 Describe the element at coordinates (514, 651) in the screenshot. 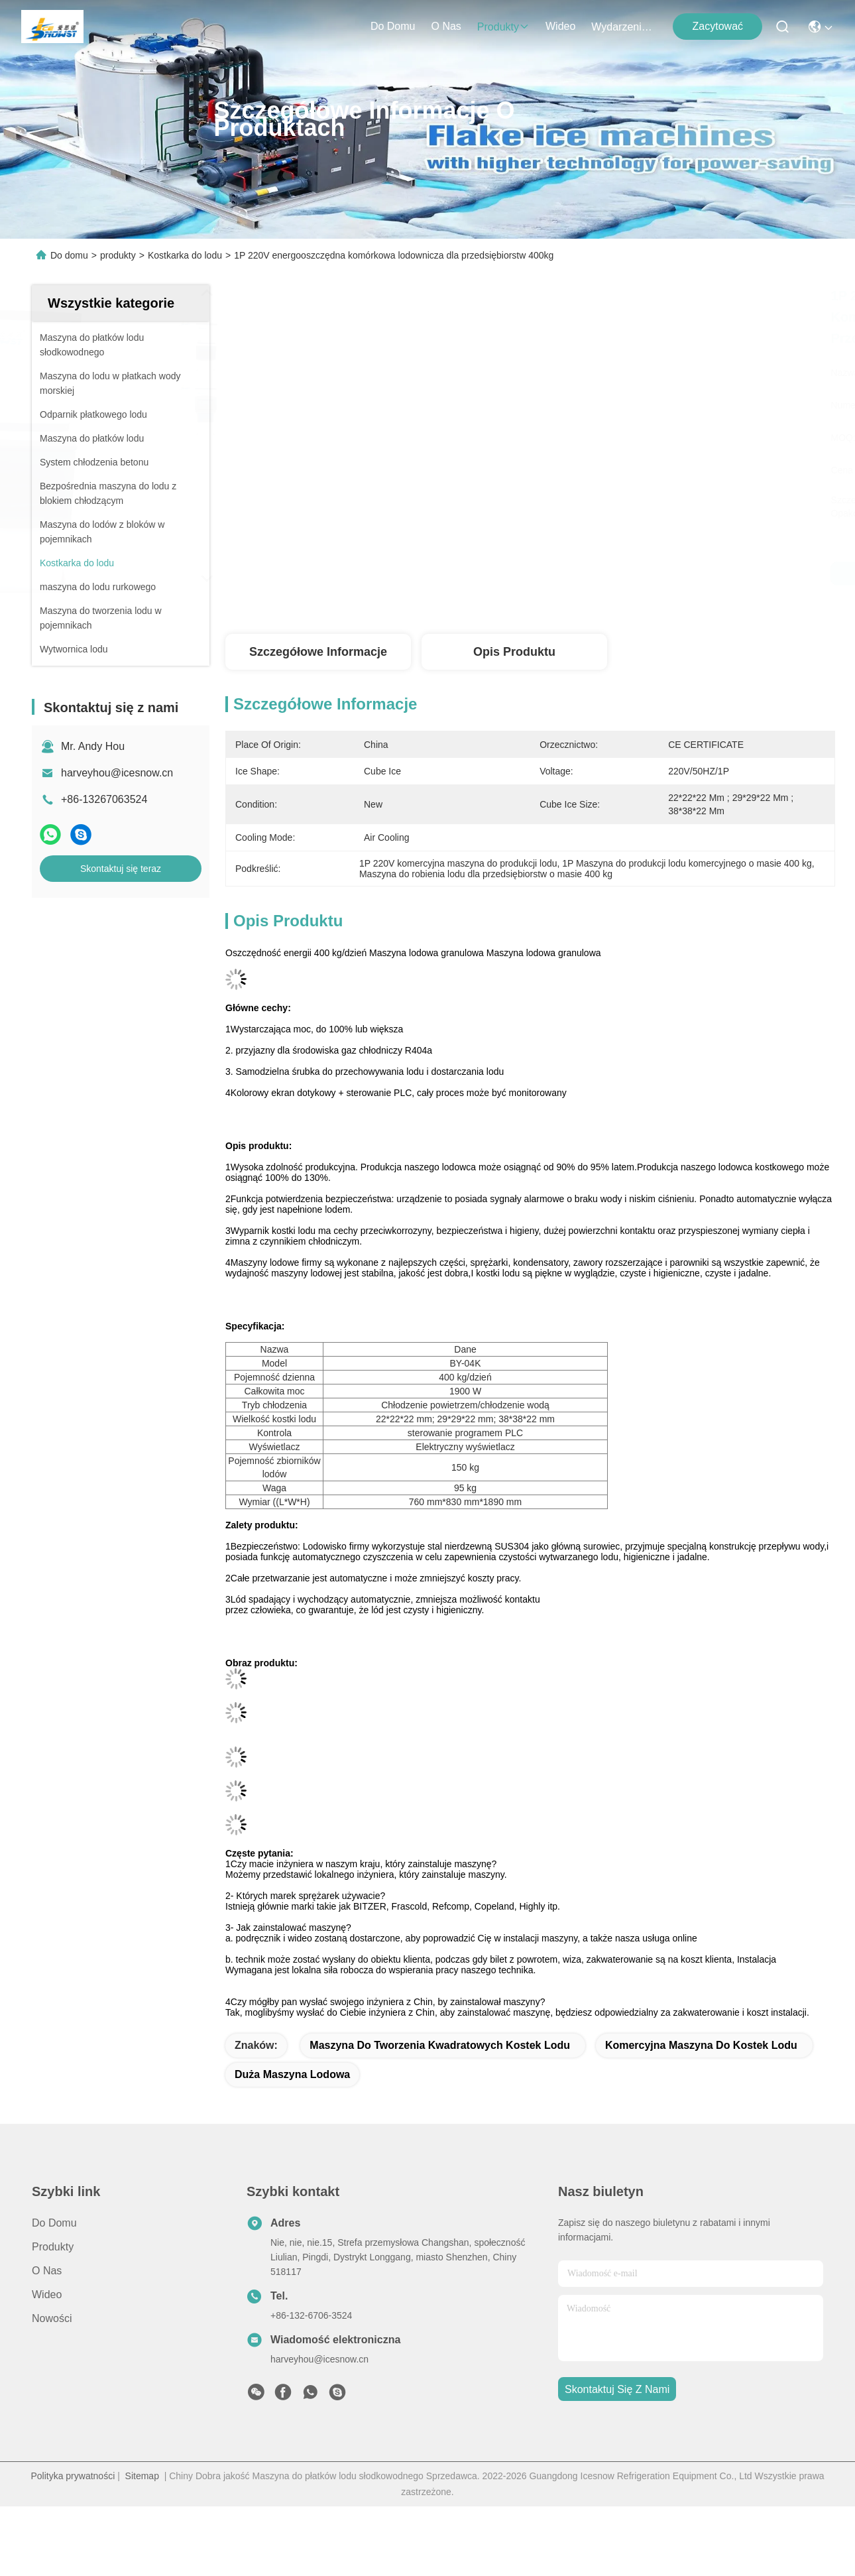

I see `Opis produktu` at that location.